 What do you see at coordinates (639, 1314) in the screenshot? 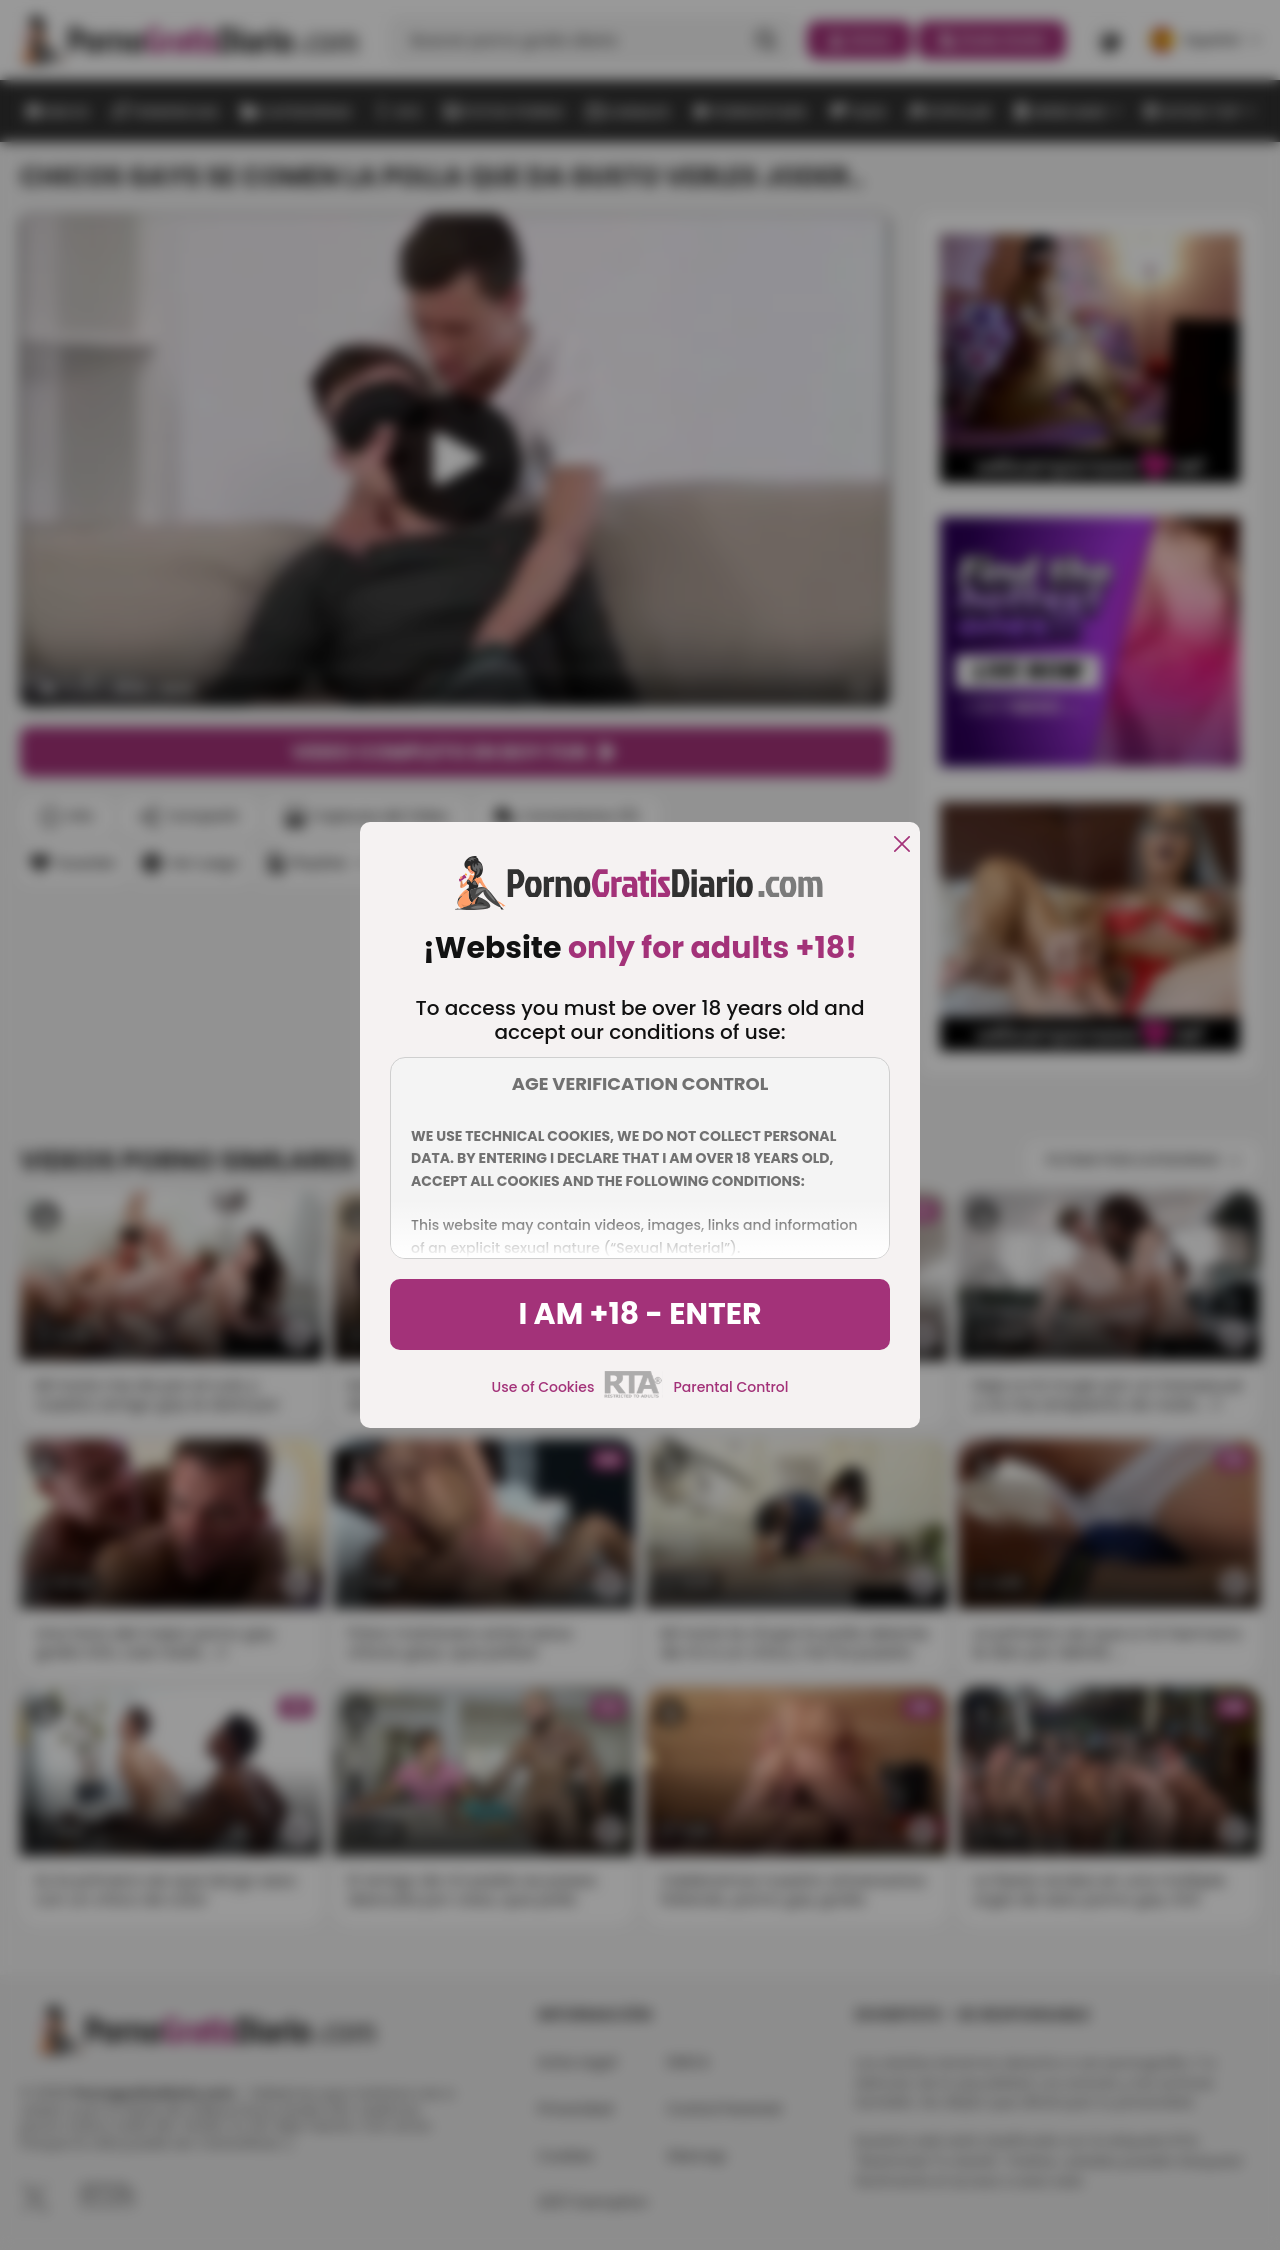
I see `I am +18 - Enter` at bounding box center [639, 1314].